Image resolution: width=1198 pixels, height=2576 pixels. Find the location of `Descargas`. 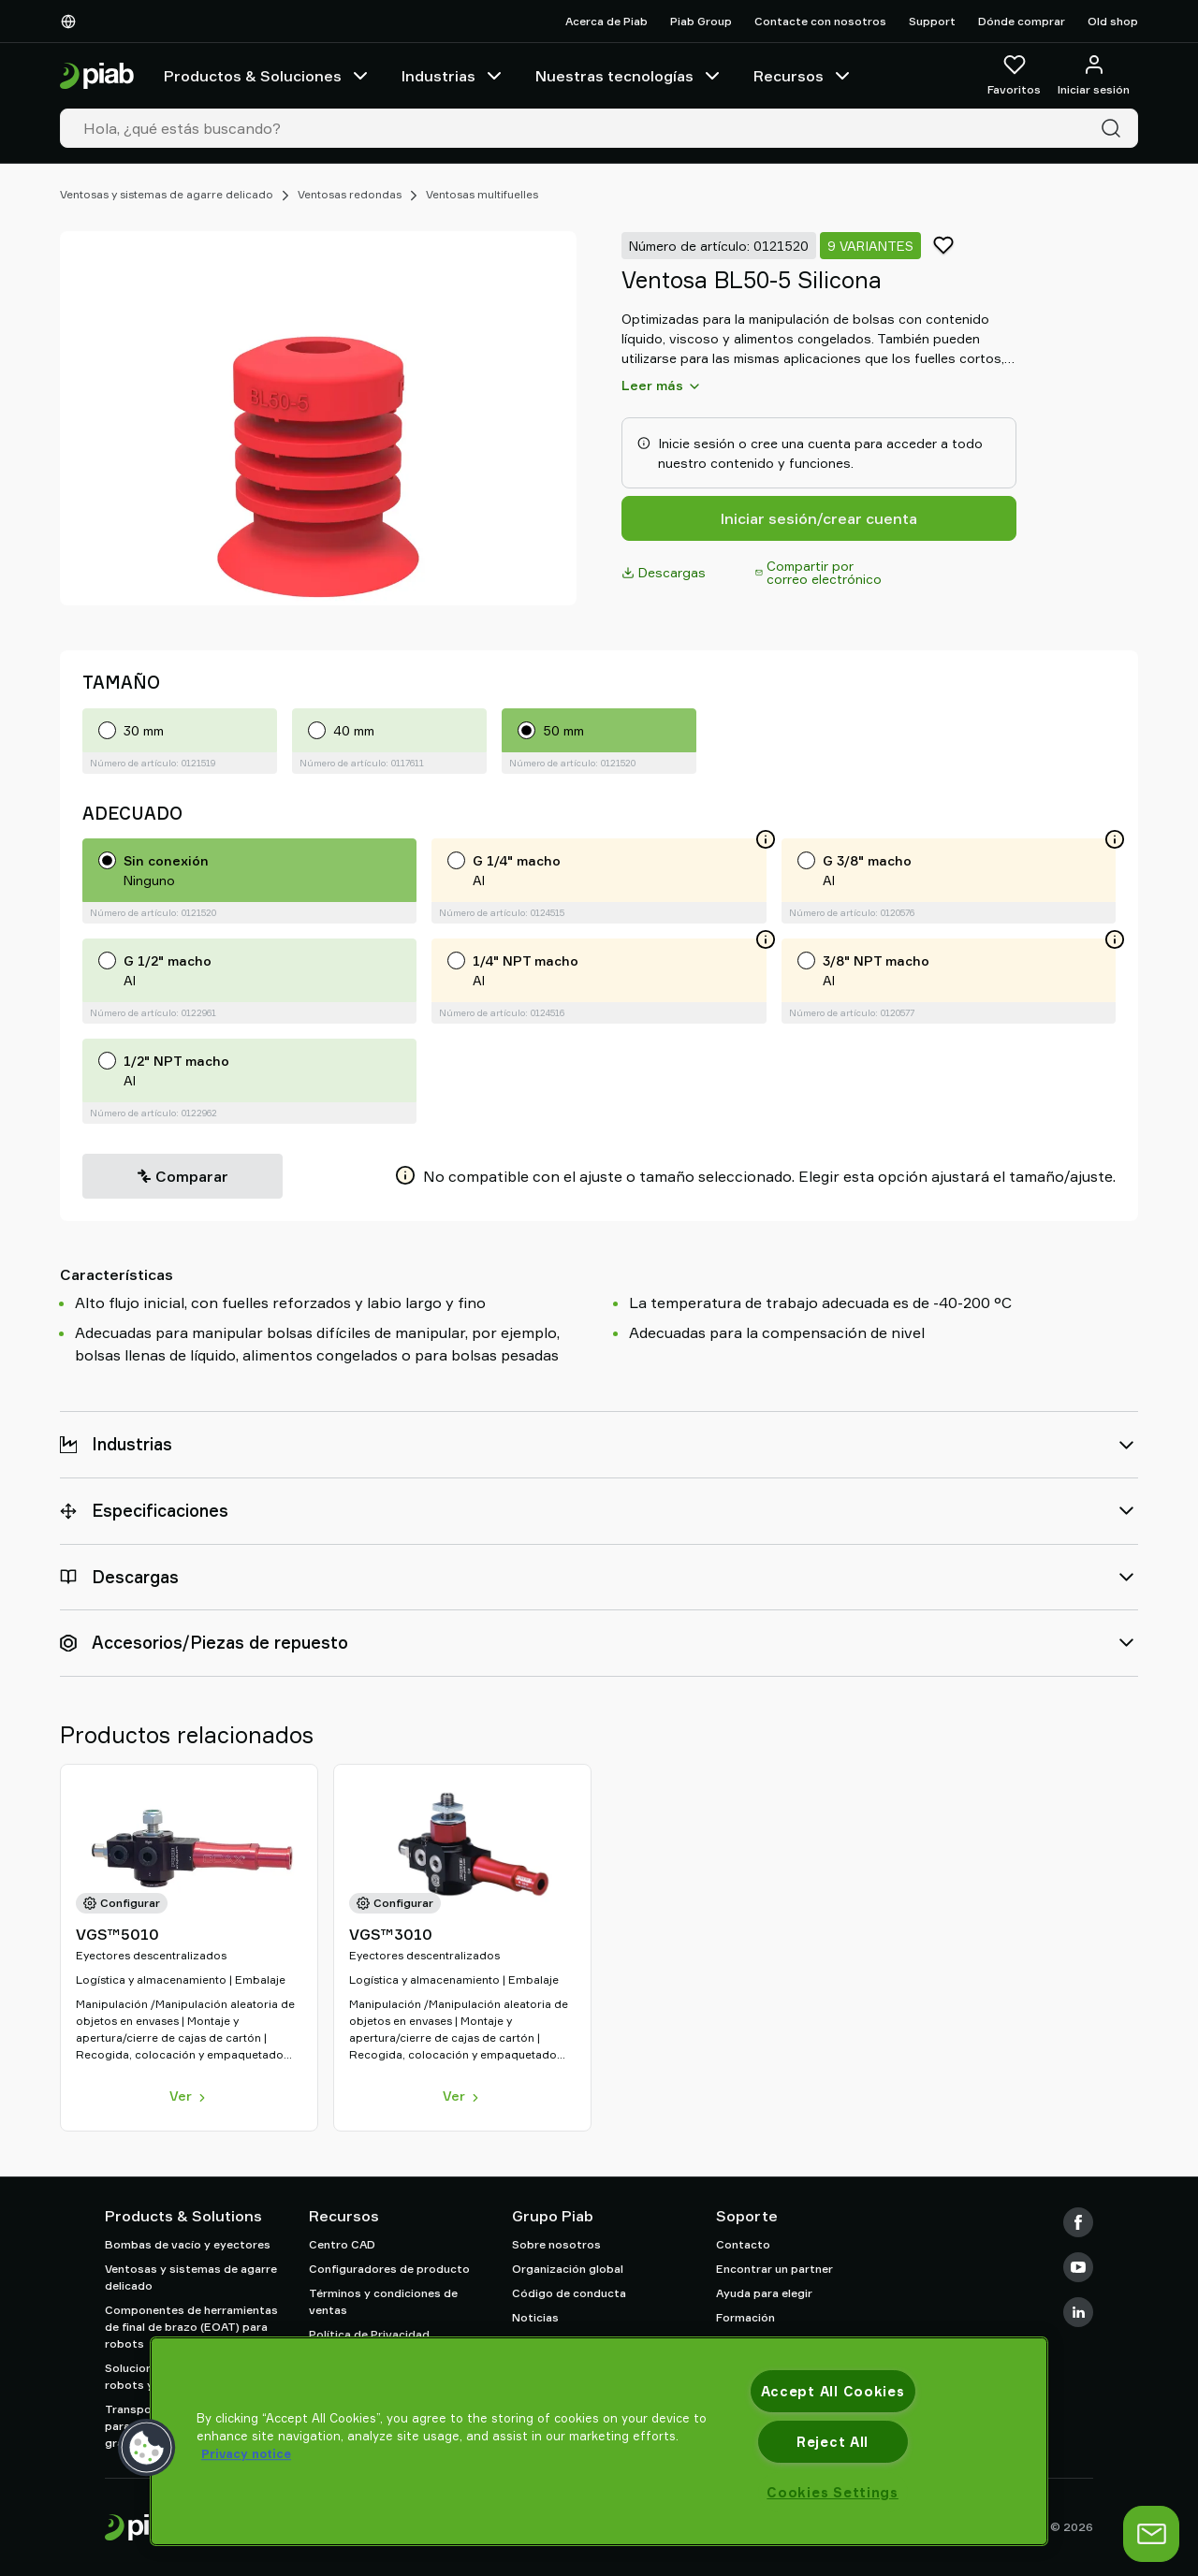

Descargas is located at coordinates (663, 572).